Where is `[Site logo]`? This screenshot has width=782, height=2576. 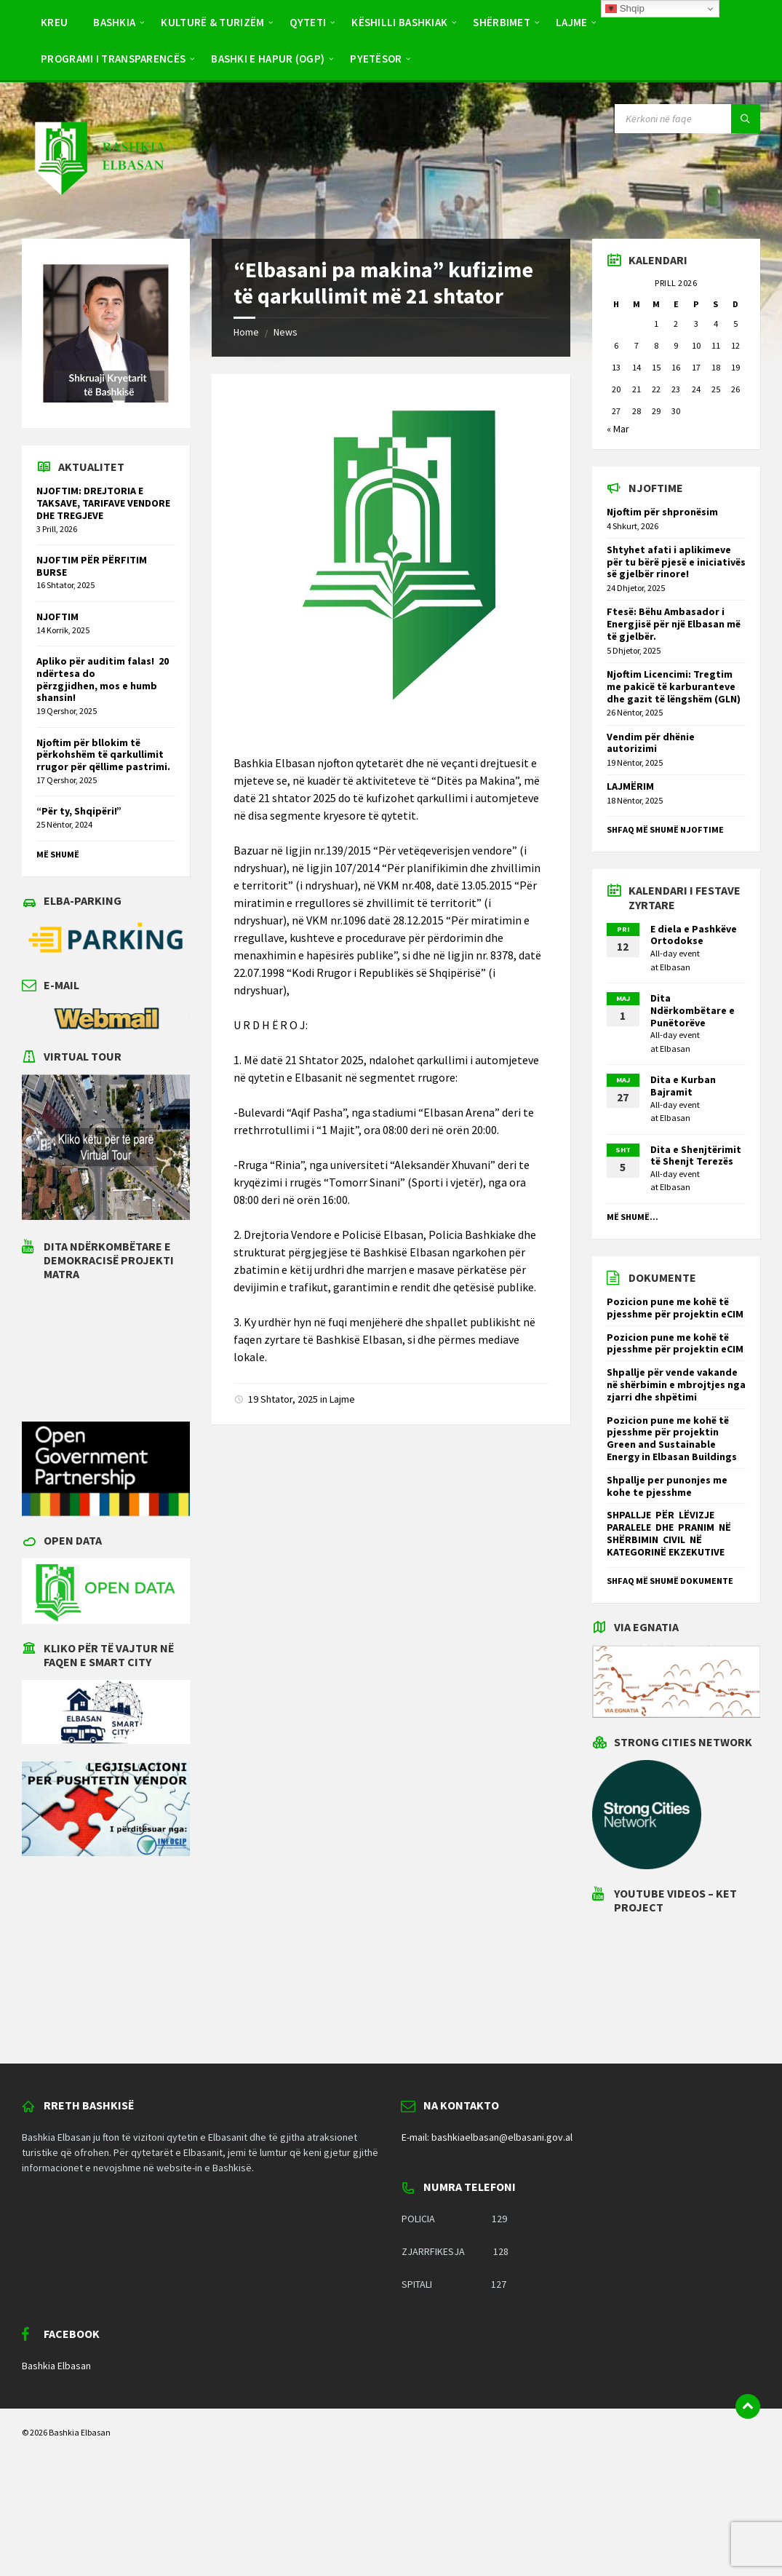 [Site logo] is located at coordinates (99, 209).